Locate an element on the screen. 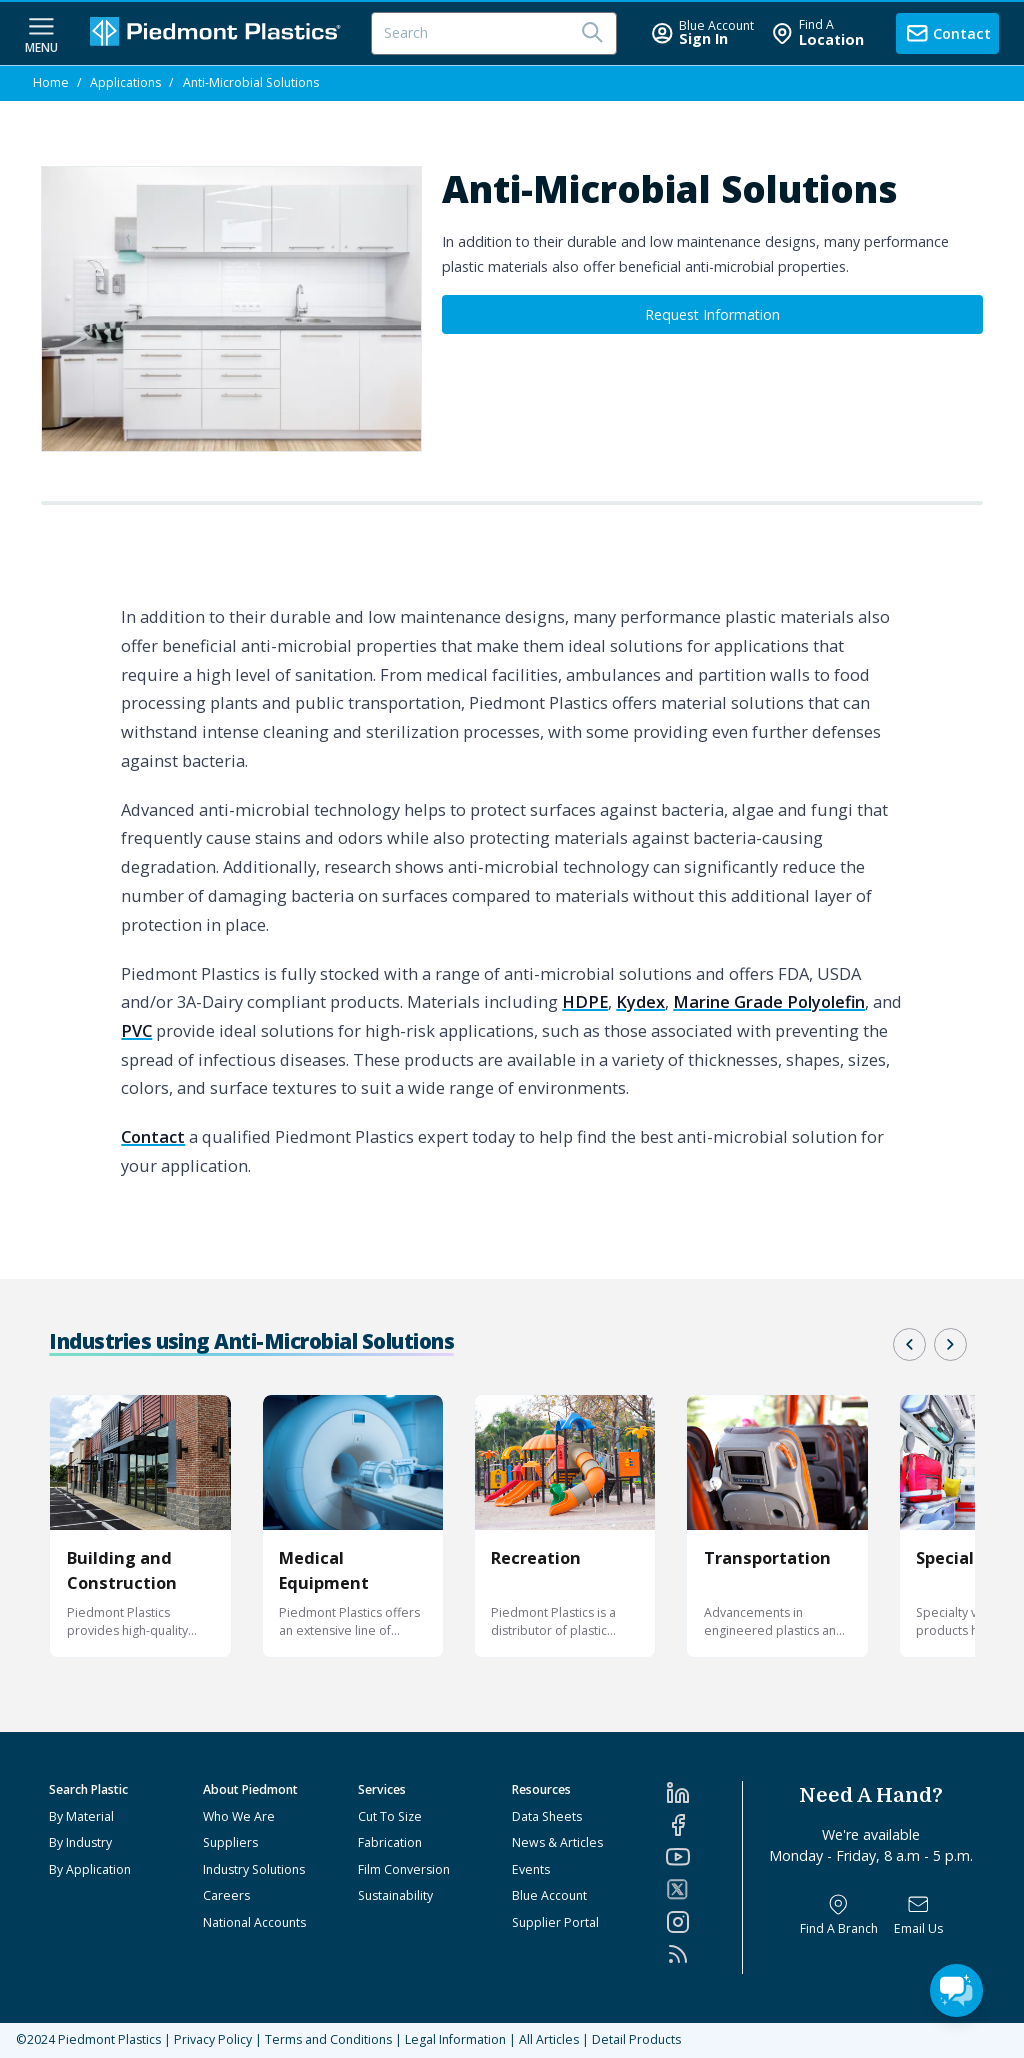  [Find a Branch] is located at coordinates (839, 1915).